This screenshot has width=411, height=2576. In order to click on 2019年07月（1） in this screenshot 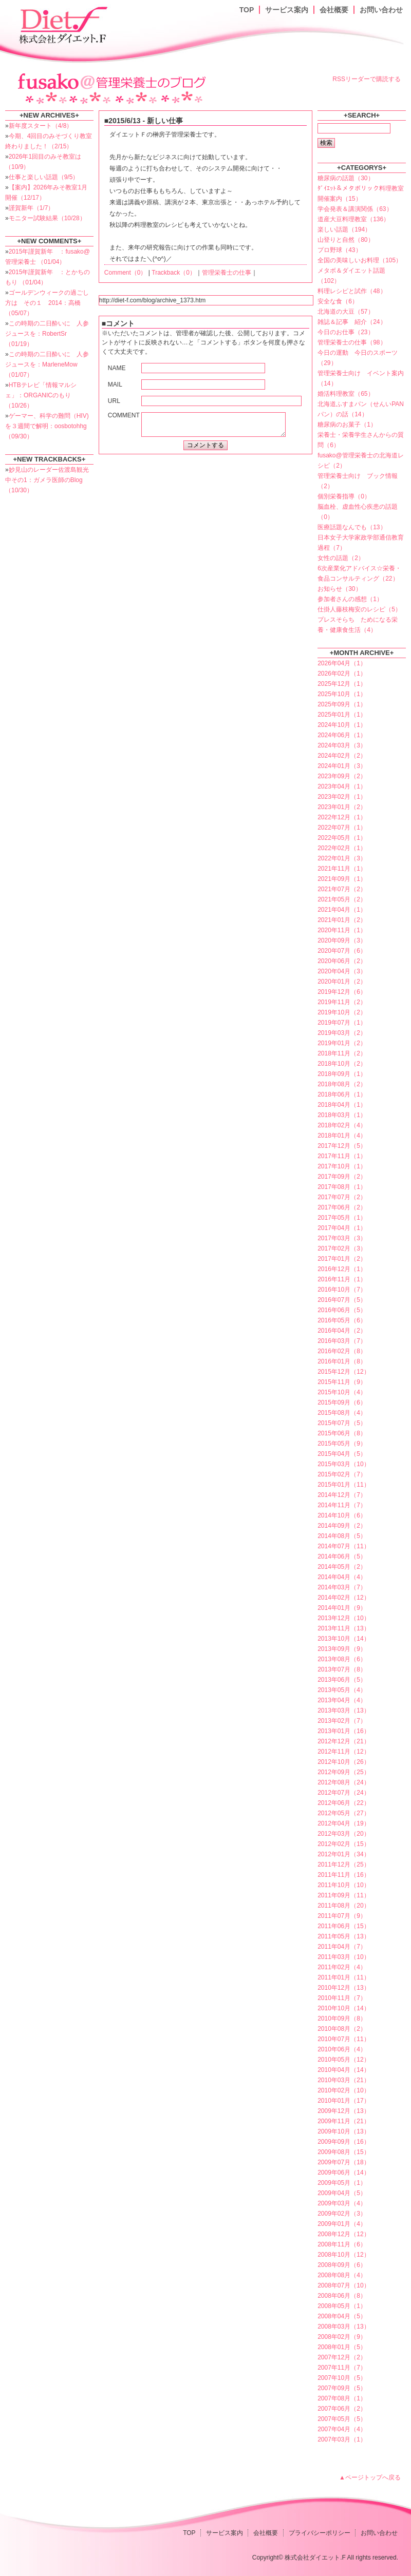, I will do `click(341, 1022)`.